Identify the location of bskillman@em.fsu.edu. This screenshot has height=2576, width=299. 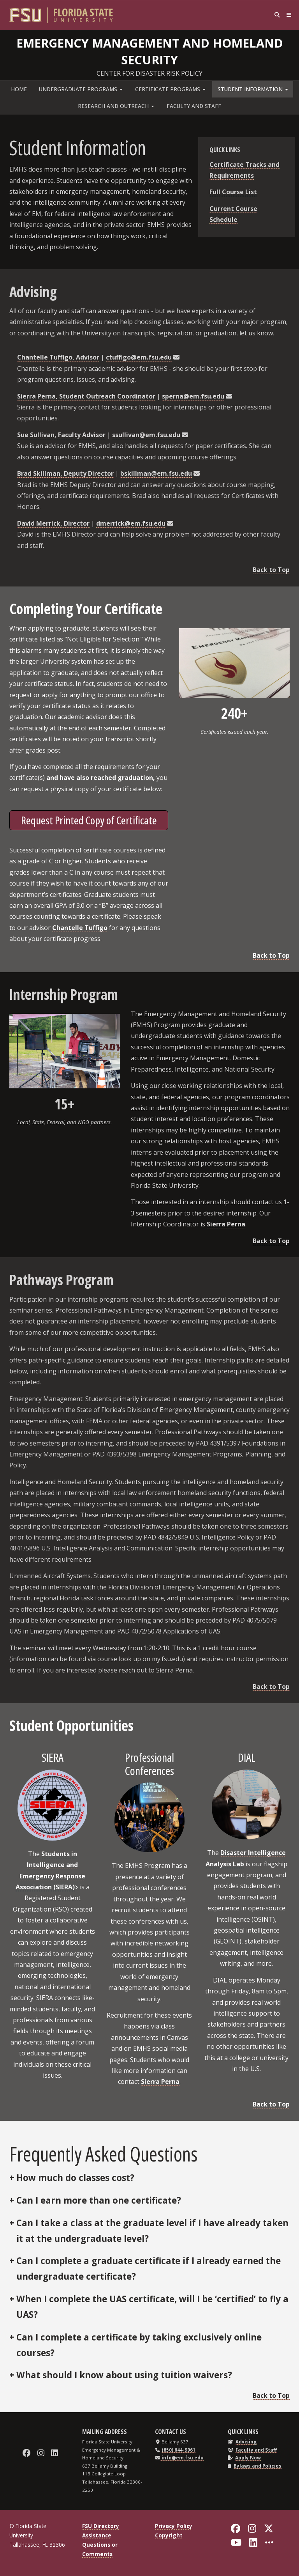
(156, 473).